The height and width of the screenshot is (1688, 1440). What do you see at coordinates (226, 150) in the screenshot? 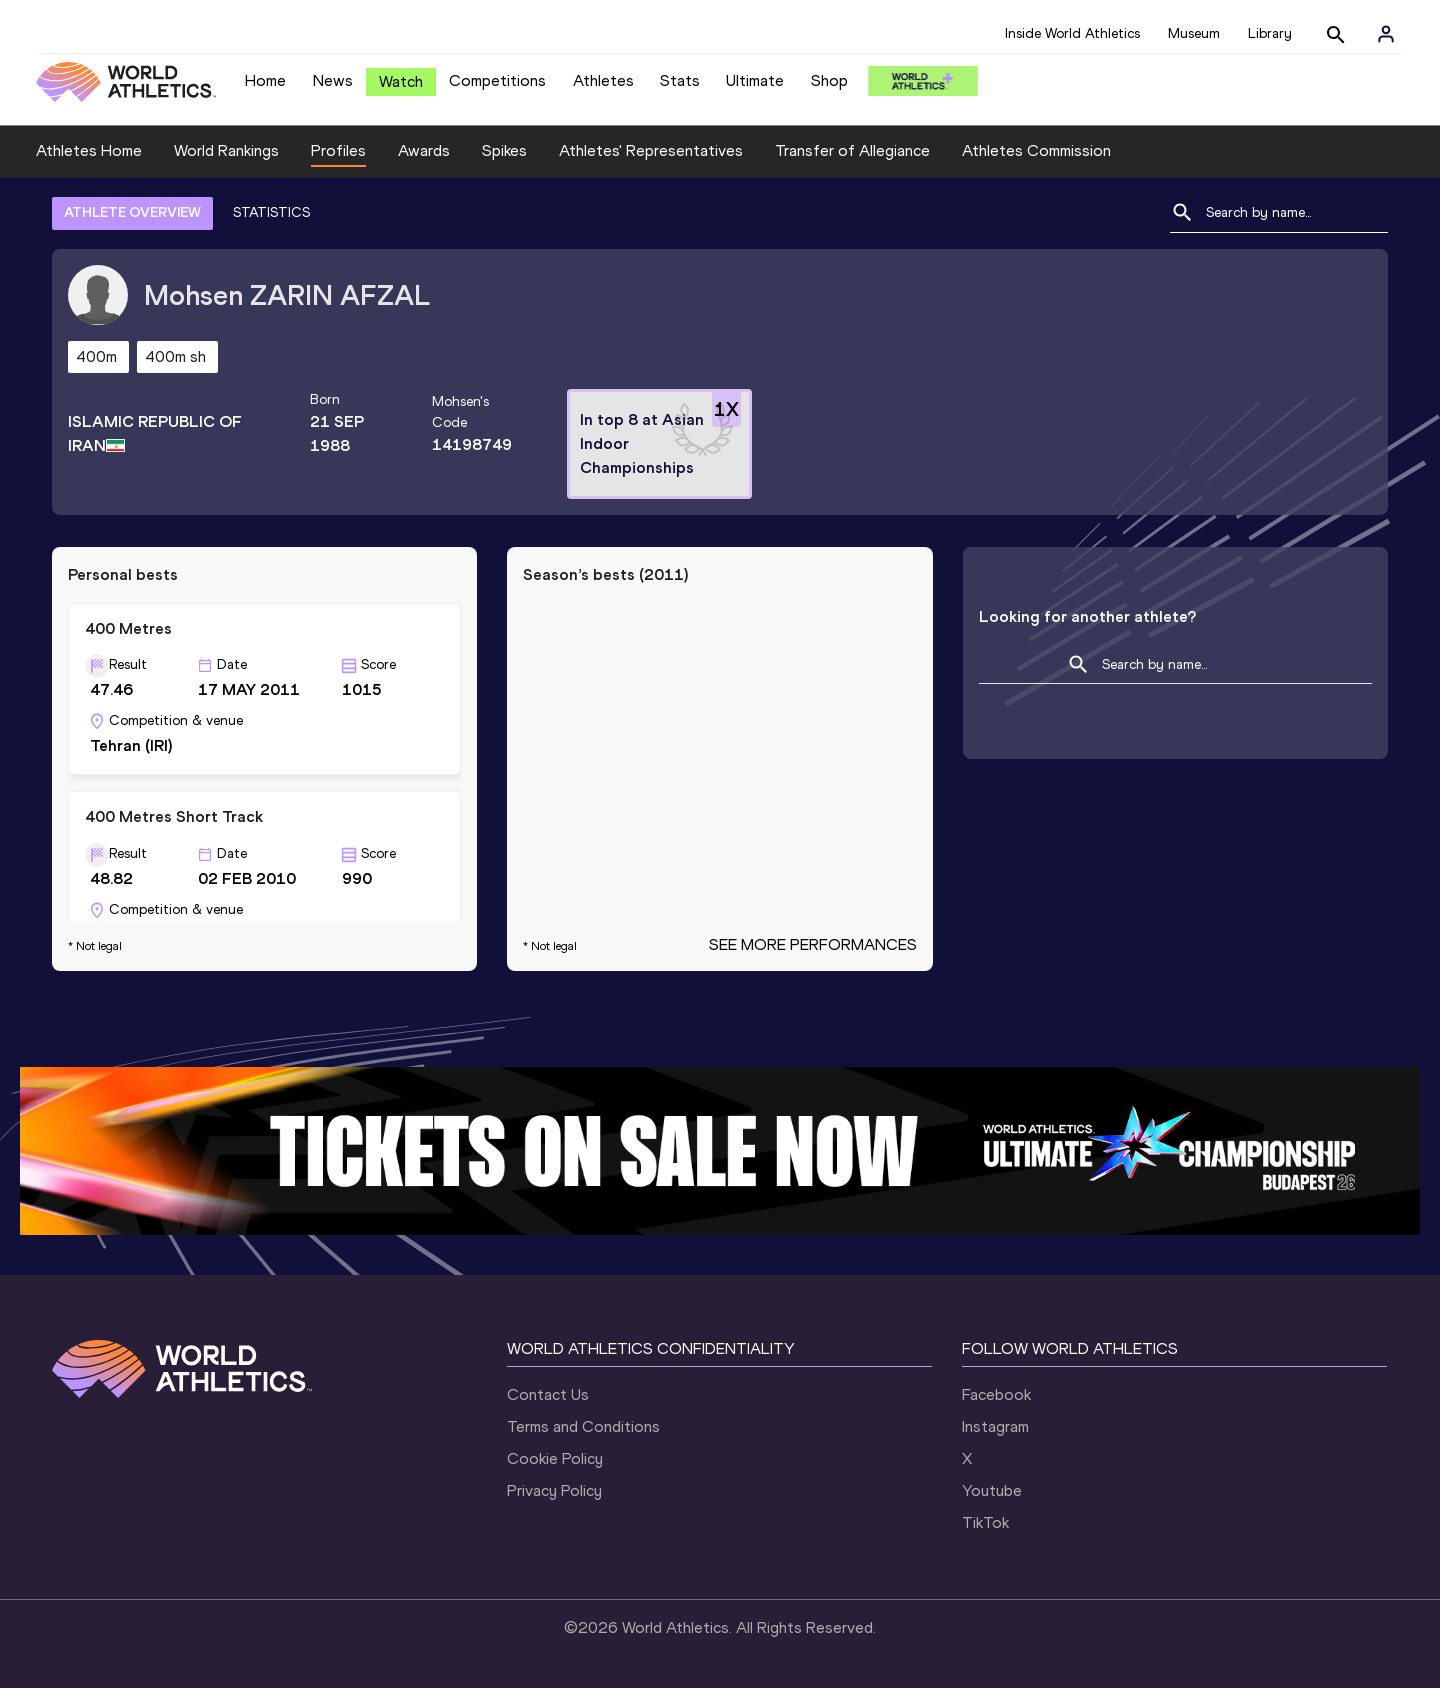
I see `World Rankings` at bounding box center [226, 150].